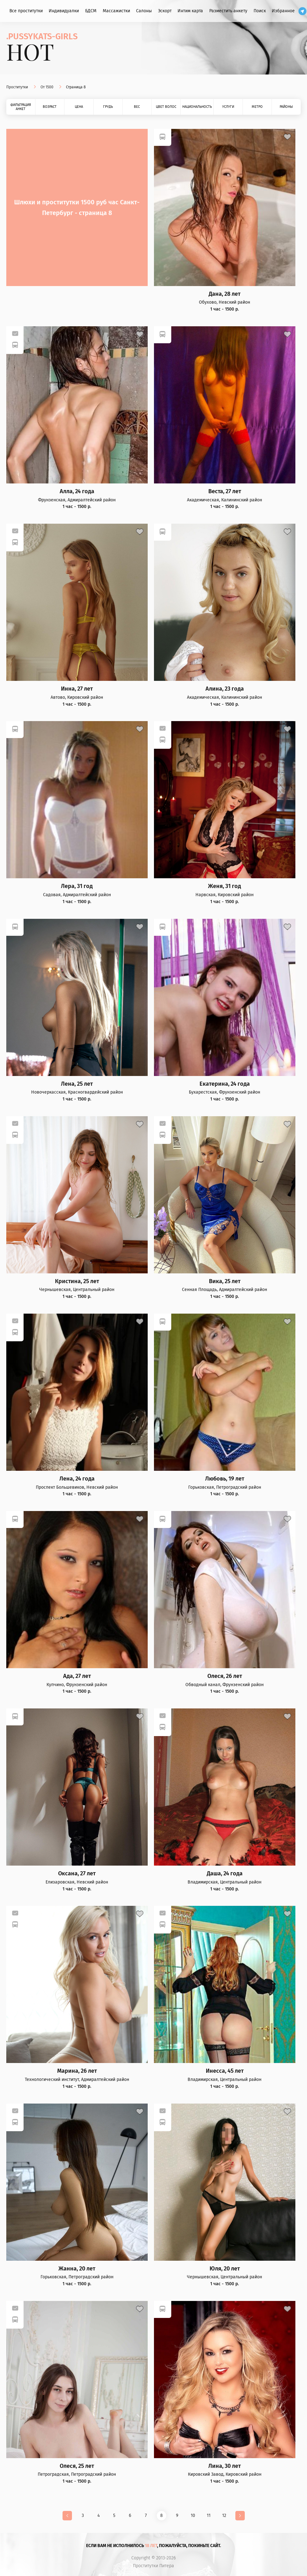 This screenshot has height=2576, width=307. What do you see at coordinates (77, 1676) in the screenshot?
I see `Ада, 27 лет` at bounding box center [77, 1676].